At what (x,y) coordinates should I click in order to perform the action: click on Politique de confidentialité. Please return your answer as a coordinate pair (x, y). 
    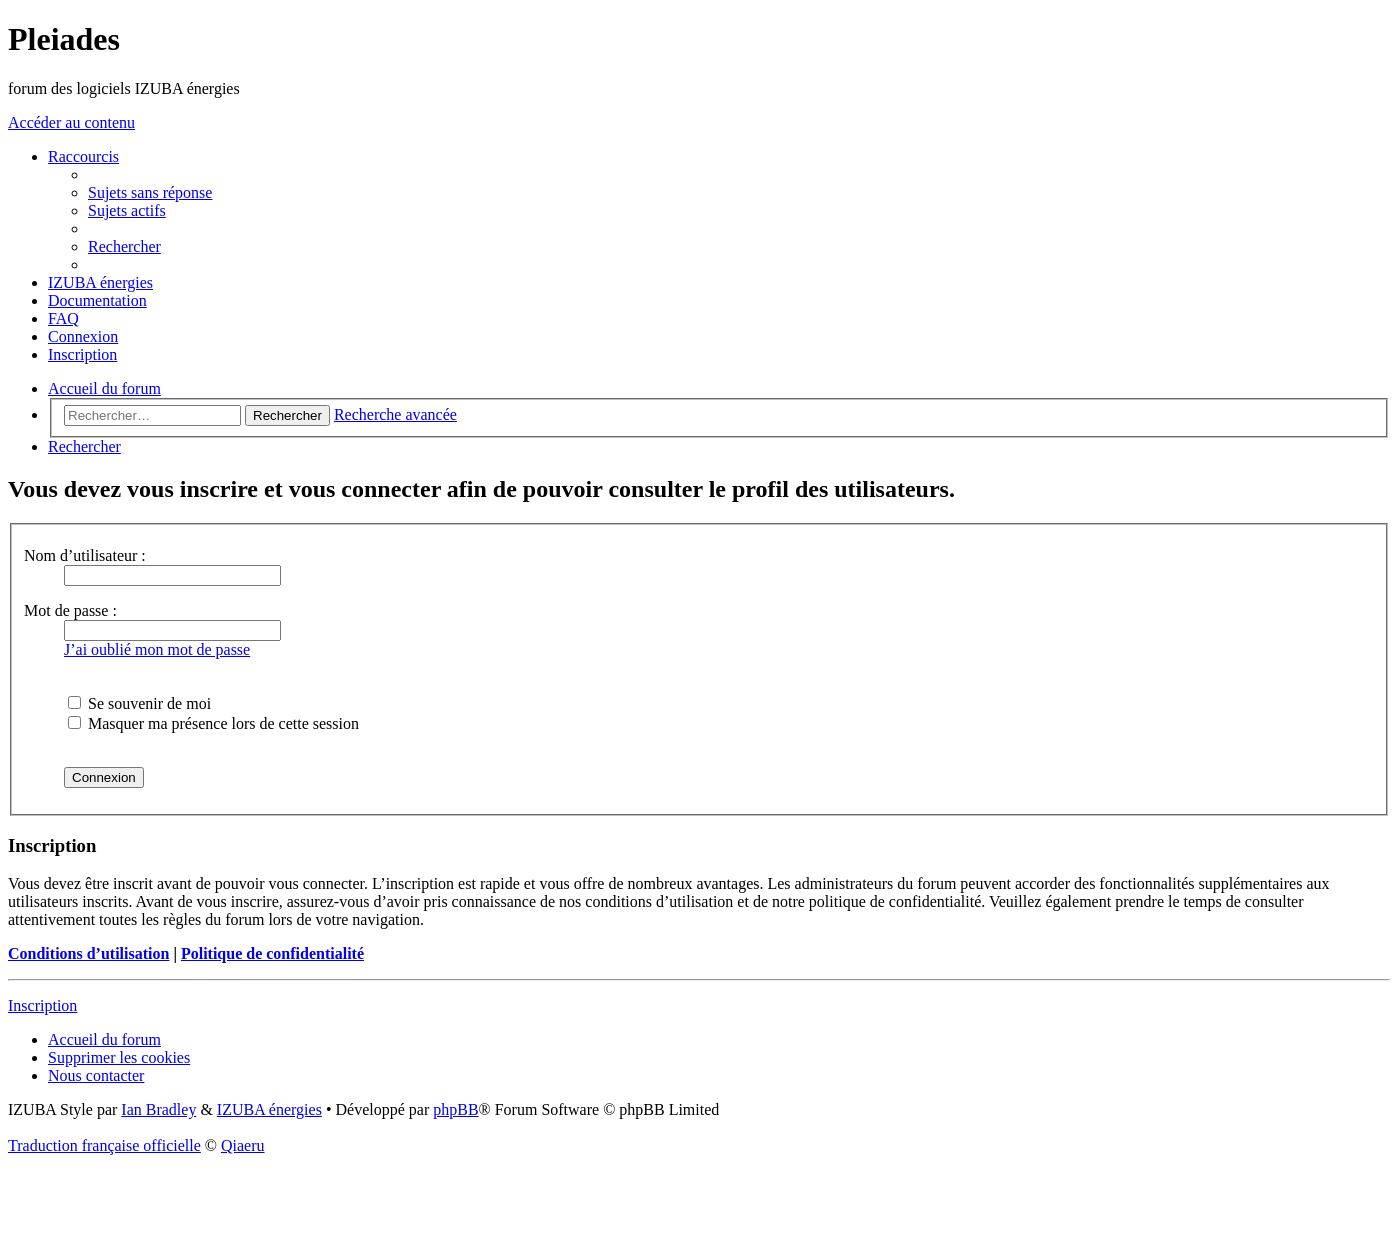
    Looking at the image, I should click on (272, 953).